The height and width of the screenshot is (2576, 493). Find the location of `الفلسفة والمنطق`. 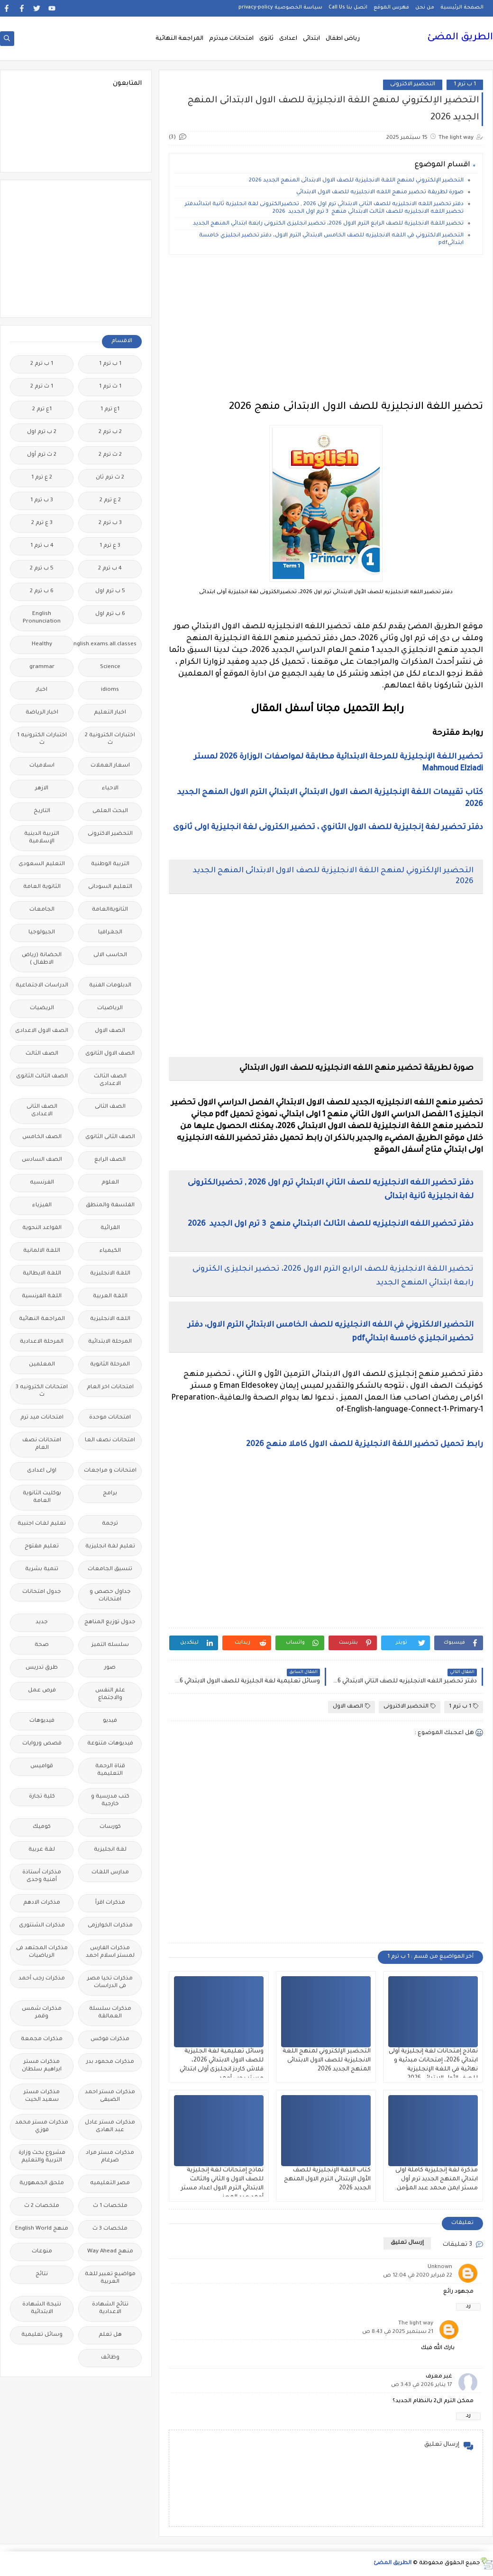

الفلسفة والمنطق is located at coordinates (110, 1205).